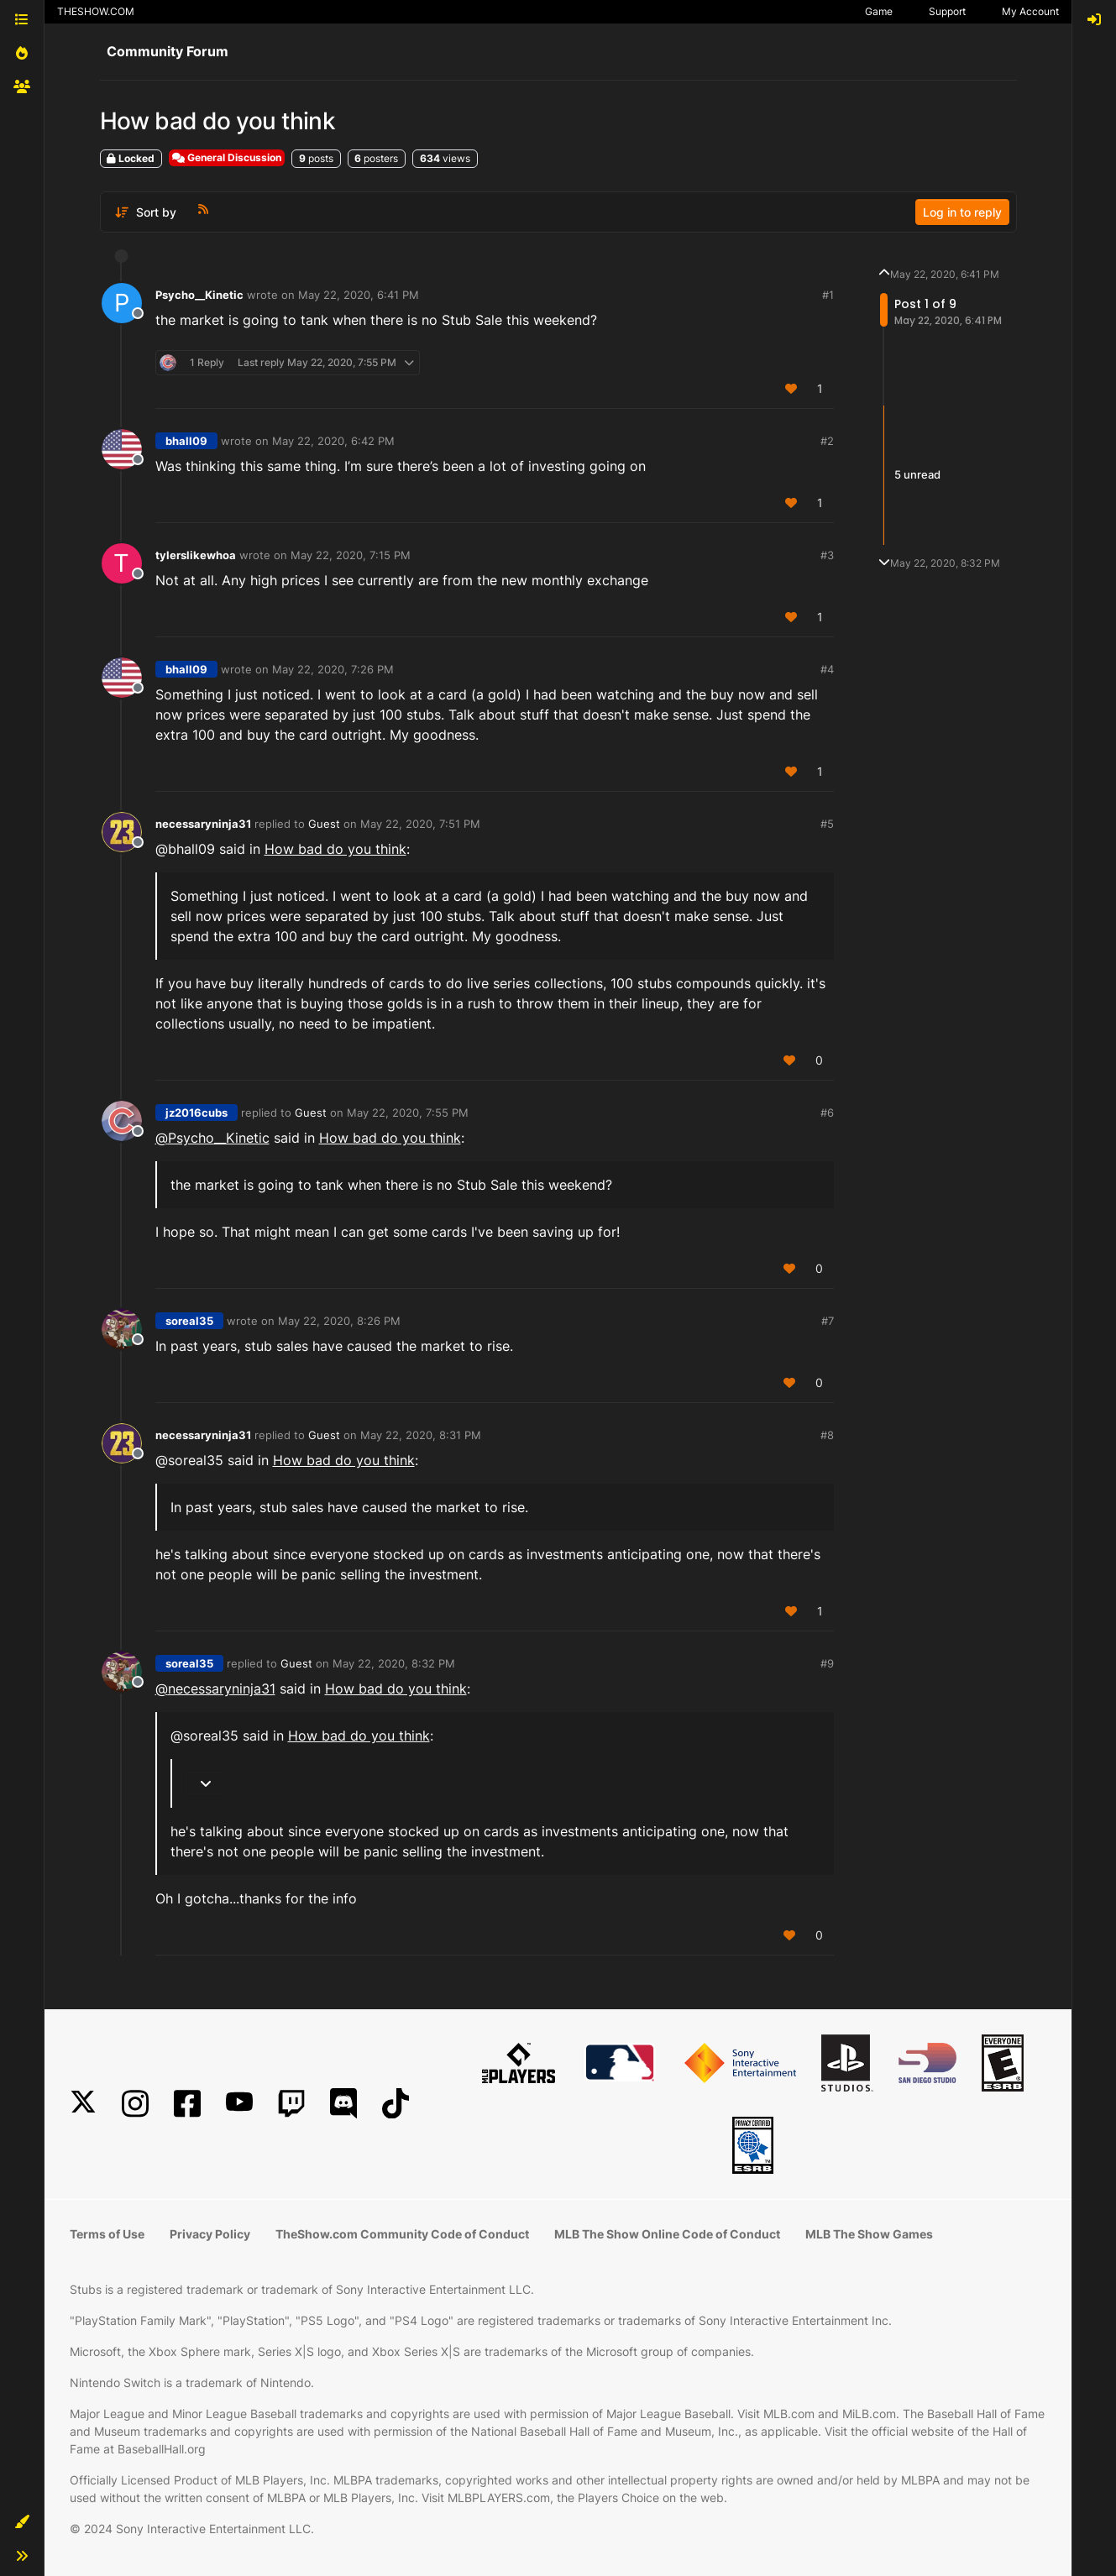  I want to click on MLB The Show Games, so click(869, 2234).